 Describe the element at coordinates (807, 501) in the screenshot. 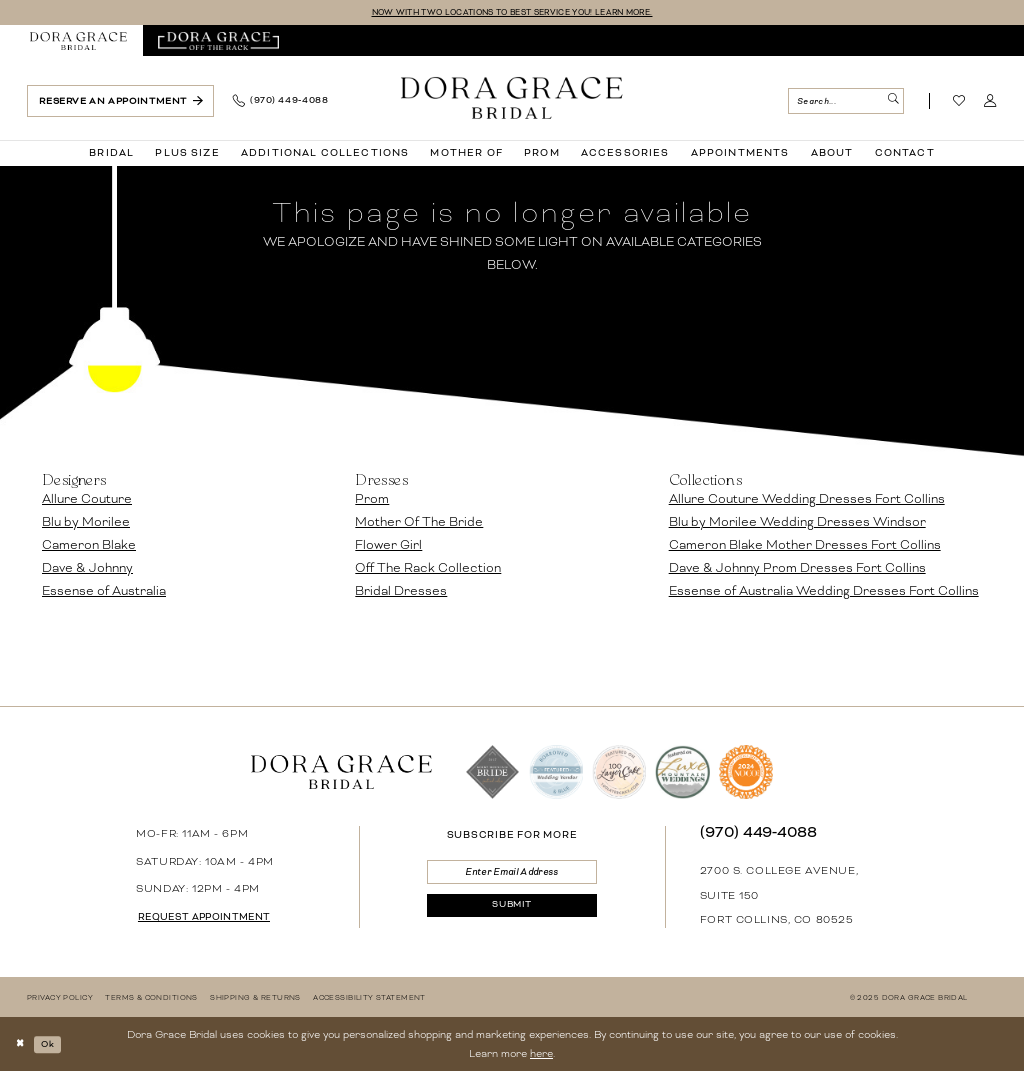

I see `Allure Couture Wedding Dresses Fort Collins` at that location.